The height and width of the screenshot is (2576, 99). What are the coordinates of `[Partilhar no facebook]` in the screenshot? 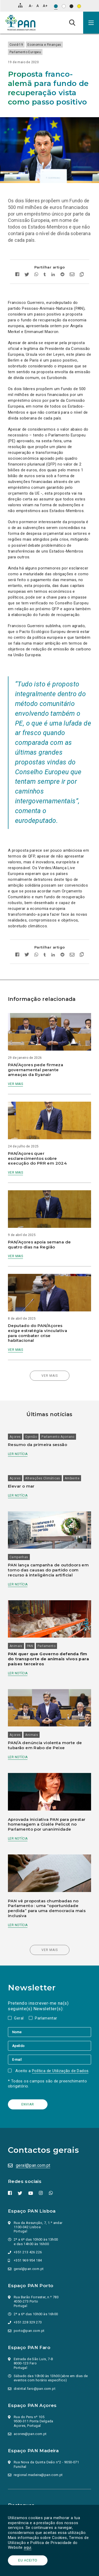 It's located at (18, 275).